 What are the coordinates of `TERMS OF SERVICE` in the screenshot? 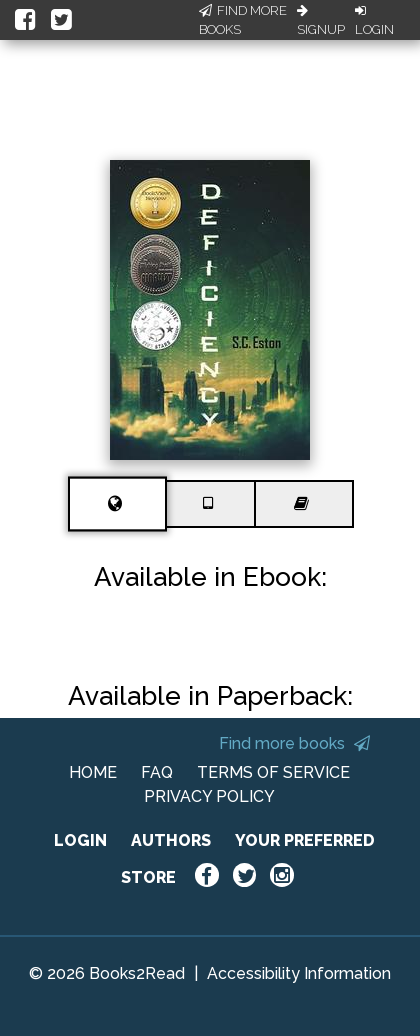 It's located at (273, 772).